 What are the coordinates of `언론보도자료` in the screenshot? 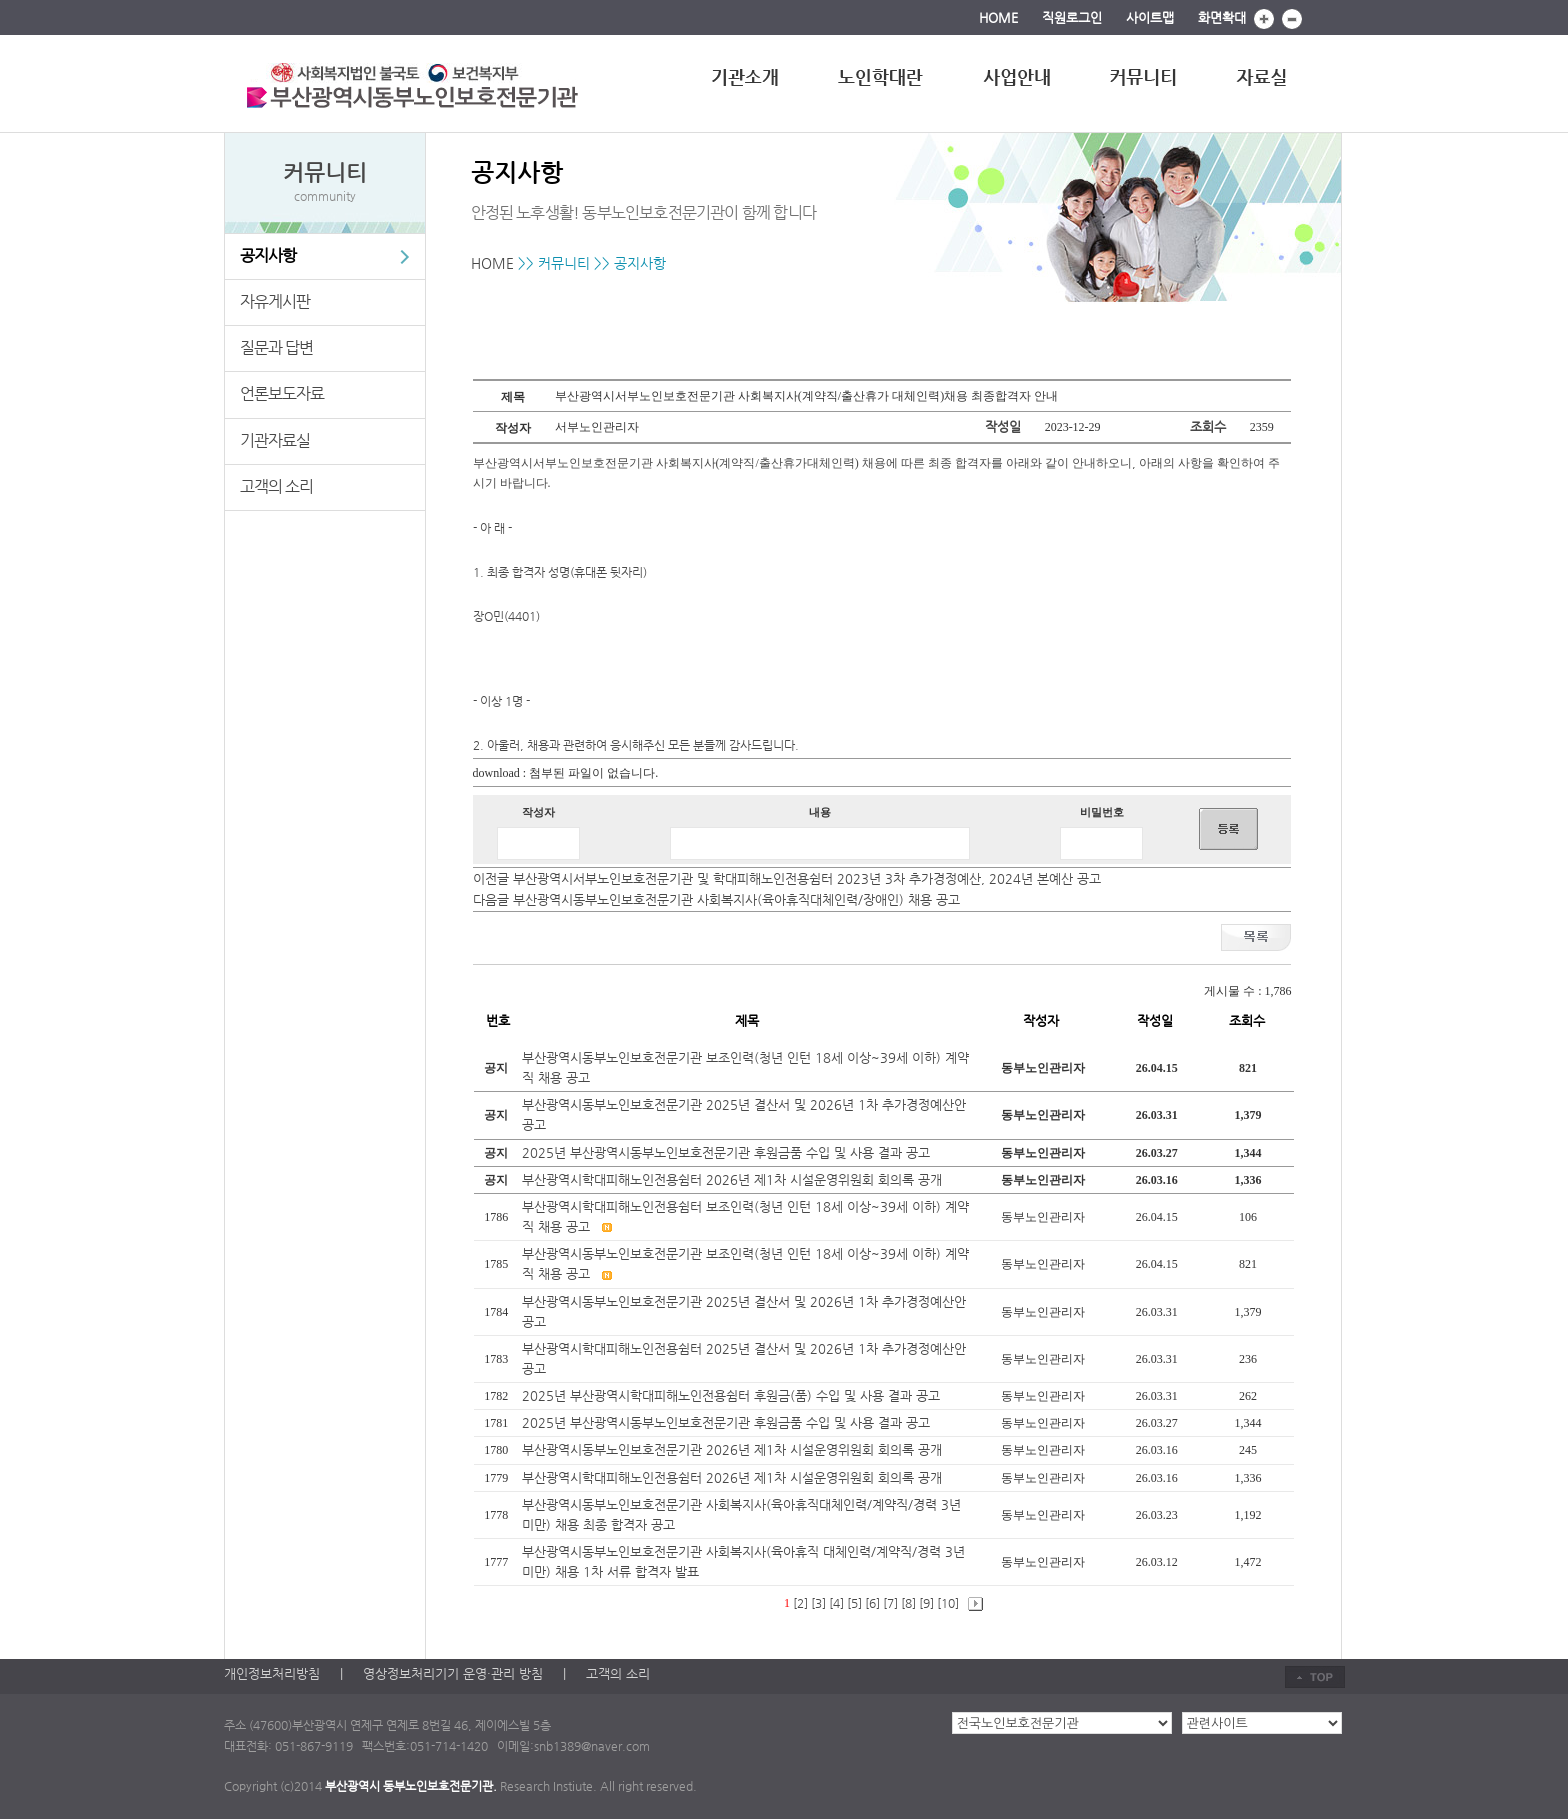 It's located at (282, 393).